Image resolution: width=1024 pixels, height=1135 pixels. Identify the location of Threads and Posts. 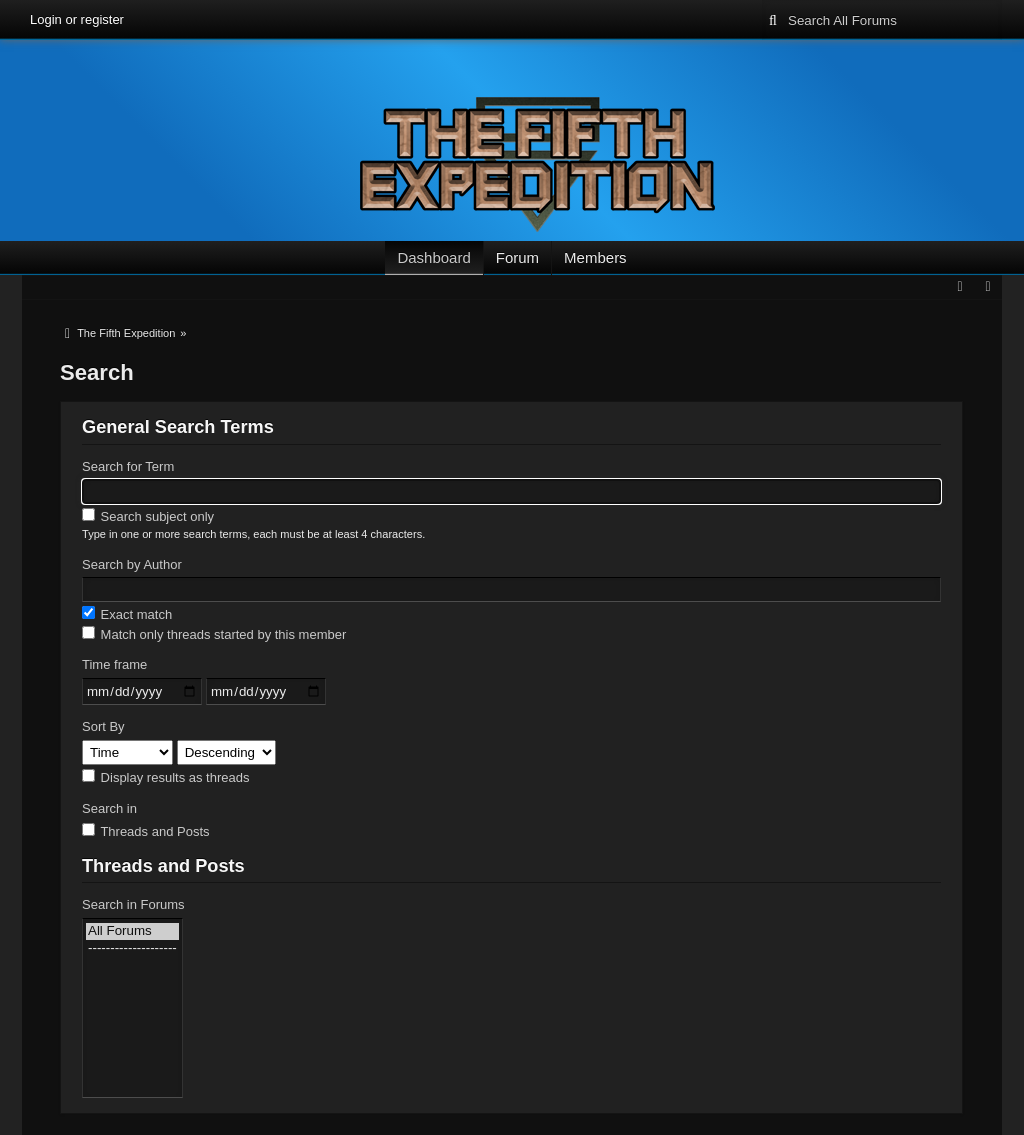
(146, 831).